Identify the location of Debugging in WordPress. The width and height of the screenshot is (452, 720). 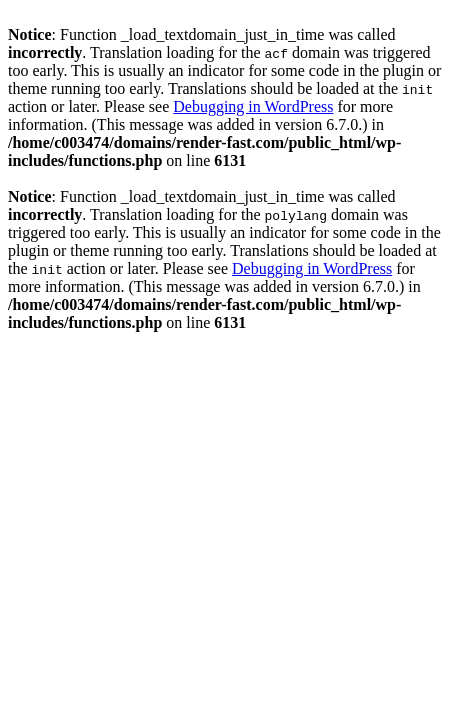
(253, 106).